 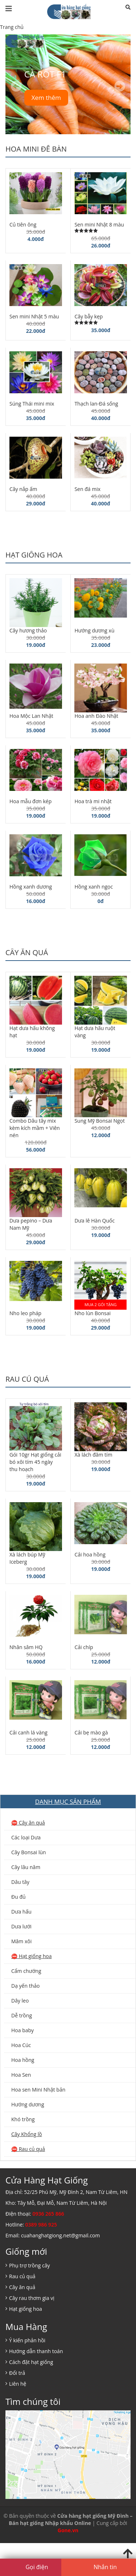 I want to click on Dễ trồng, so click(x=21, y=2015).